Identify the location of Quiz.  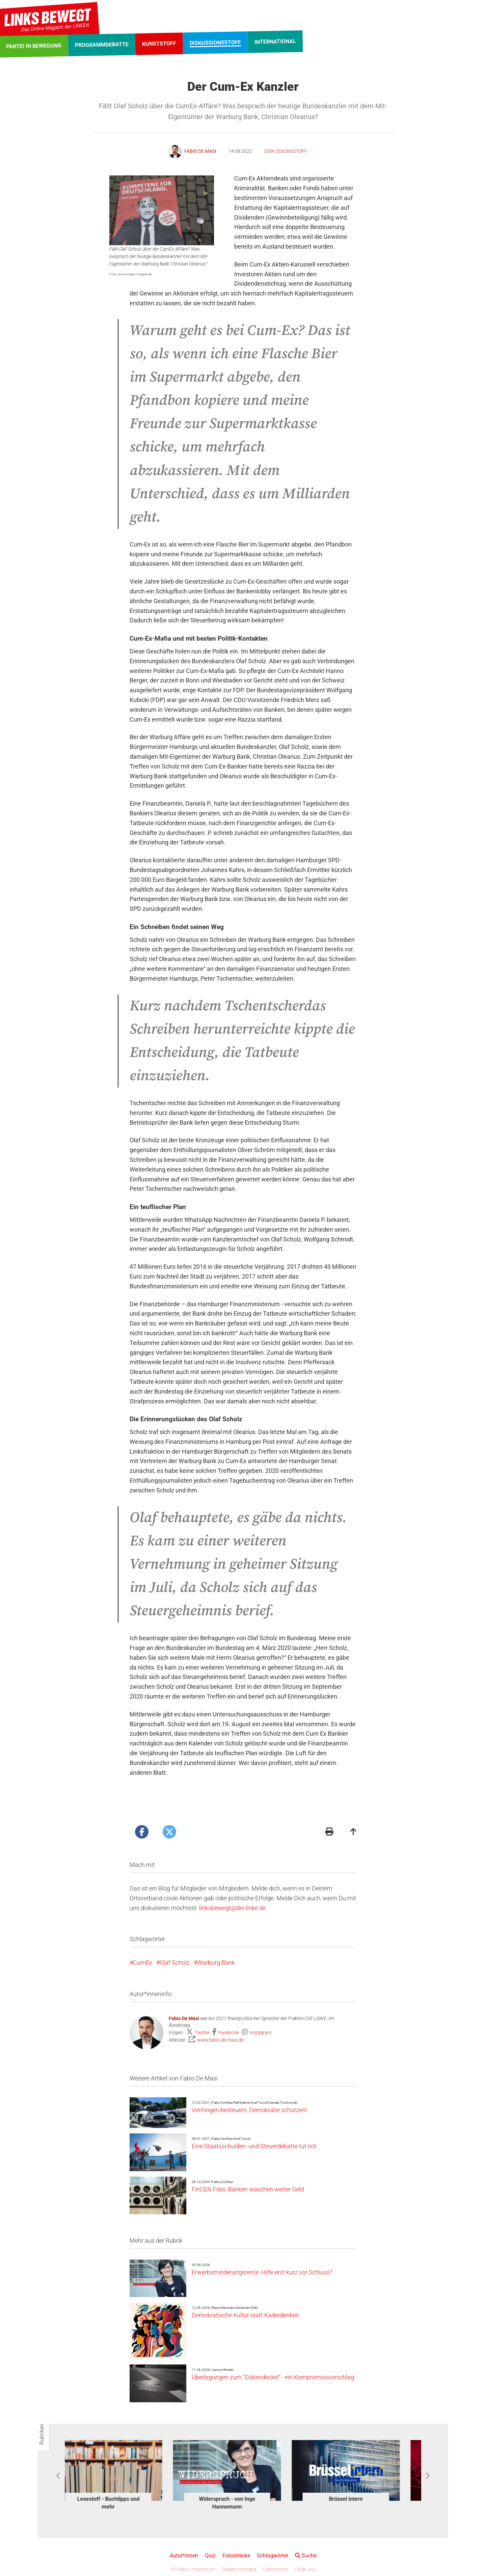
(210, 2555).